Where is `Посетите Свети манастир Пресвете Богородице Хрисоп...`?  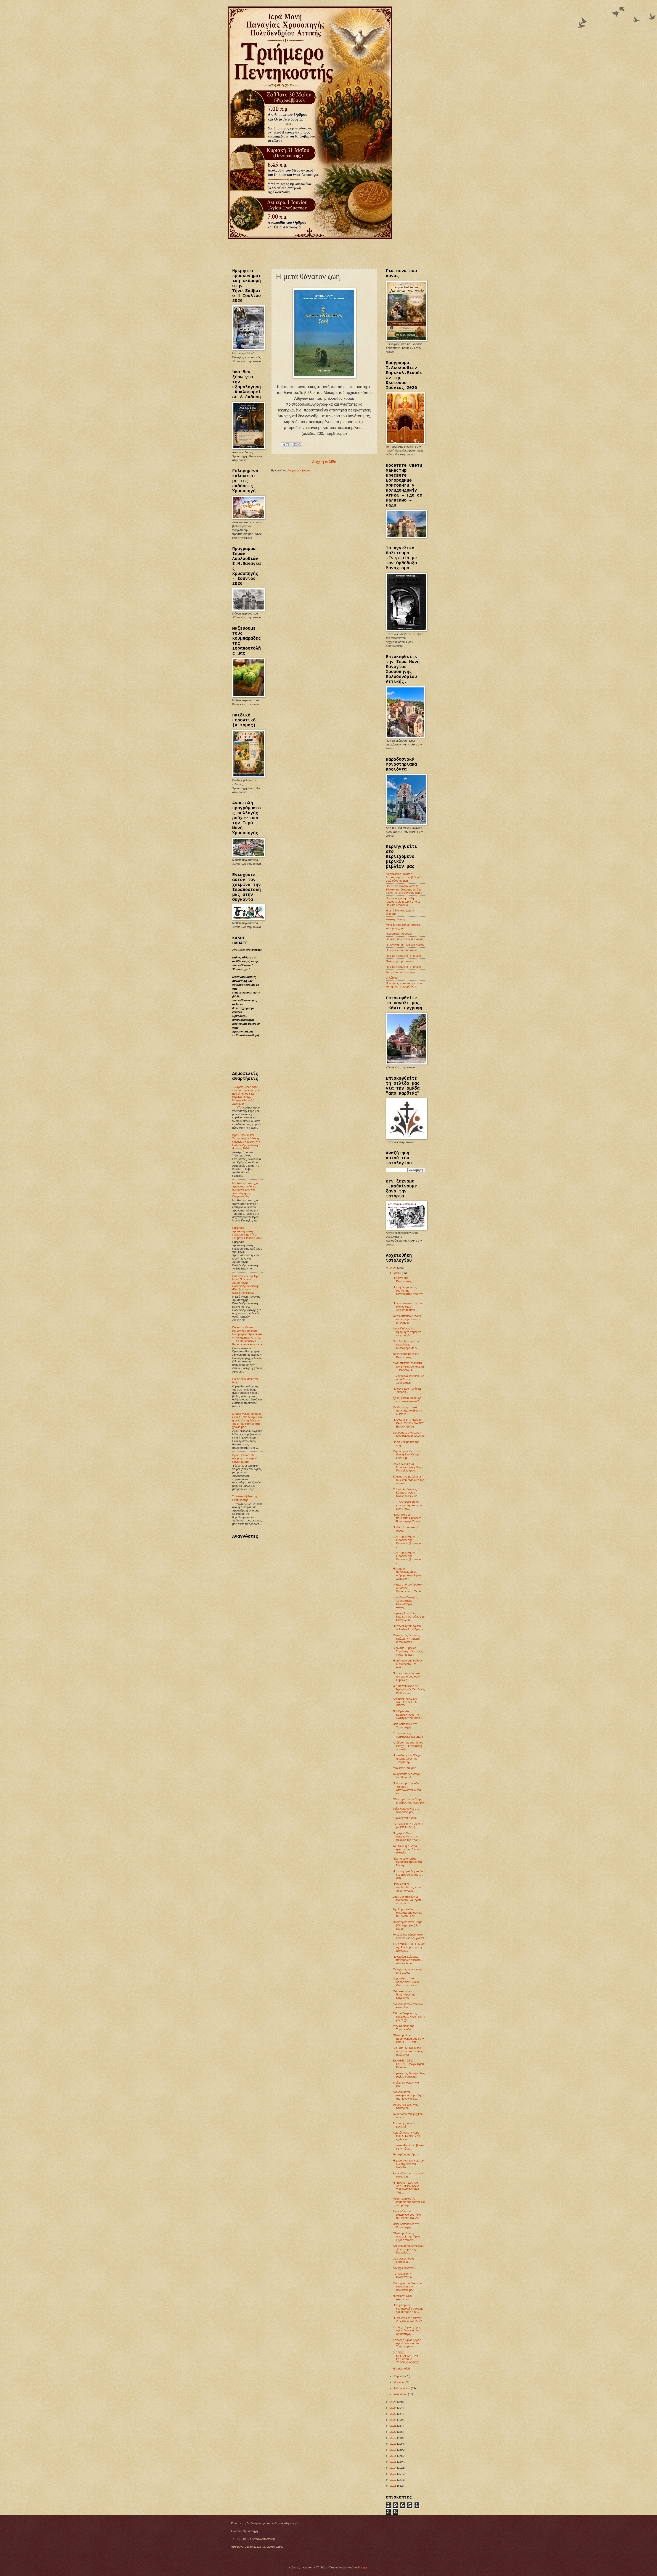 Посетите Свети манастир Пресвете Богородице Хрисоп... is located at coordinates (408, 1518).